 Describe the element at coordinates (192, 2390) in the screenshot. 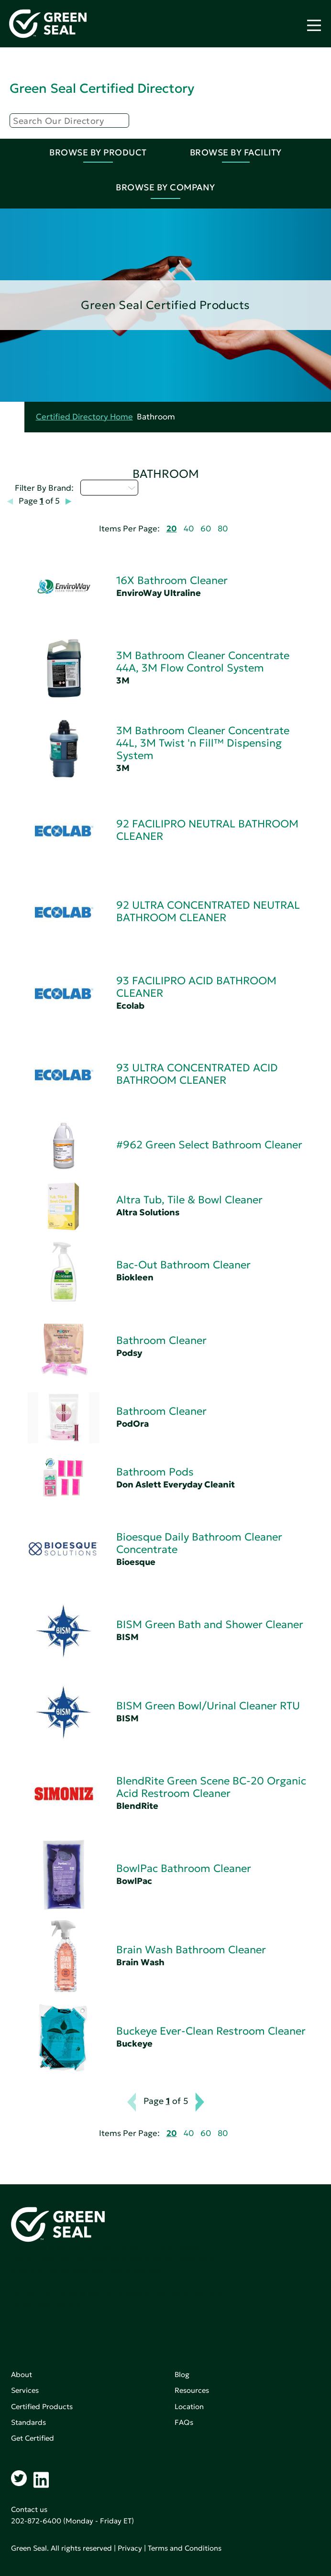

I see `Resources` at that location.